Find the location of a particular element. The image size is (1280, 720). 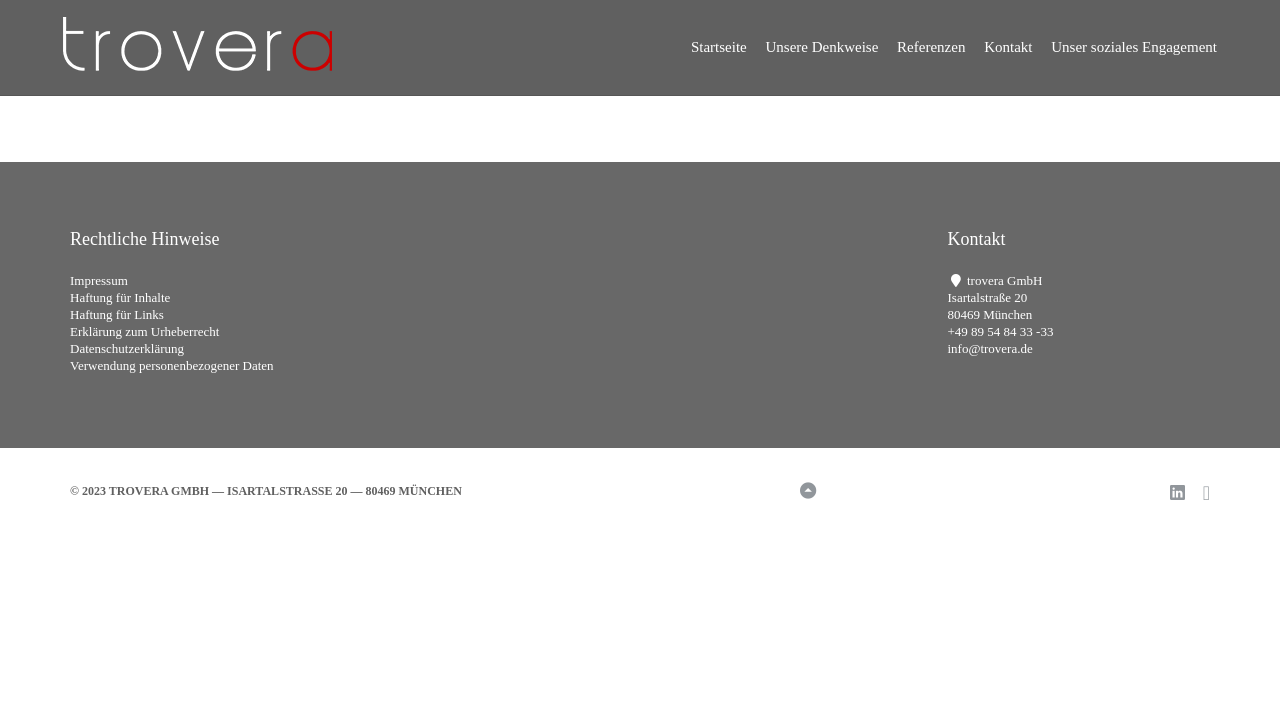

Erklärung zum Urheberrecht is located at coordinates (144, 331).